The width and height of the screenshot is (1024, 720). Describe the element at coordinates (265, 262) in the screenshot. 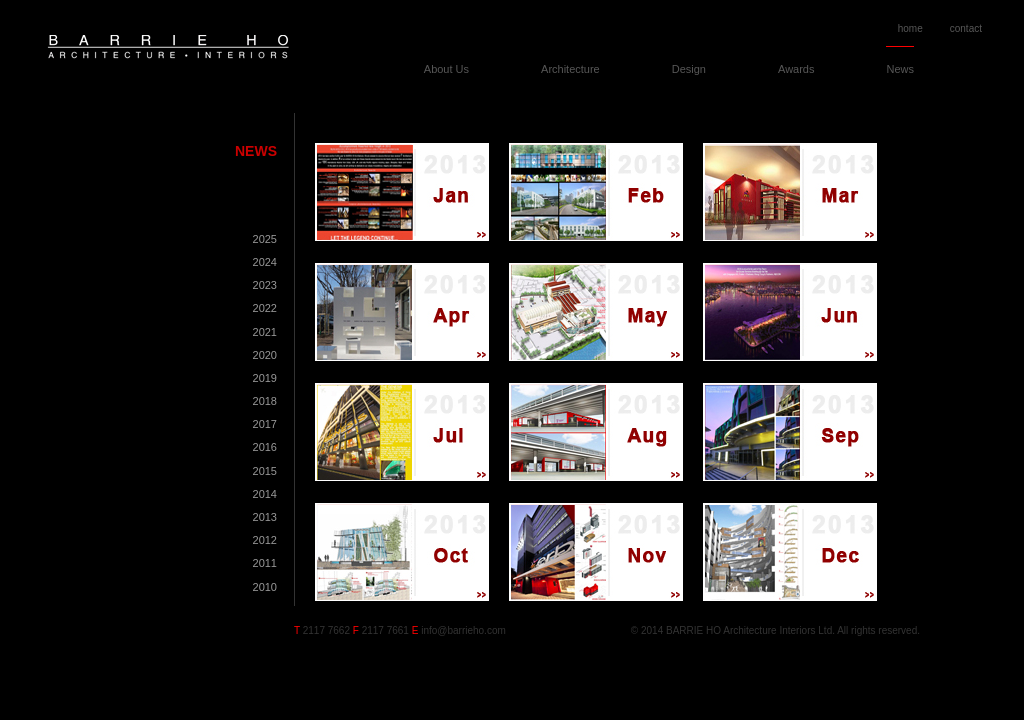

I see `2024` at that location.